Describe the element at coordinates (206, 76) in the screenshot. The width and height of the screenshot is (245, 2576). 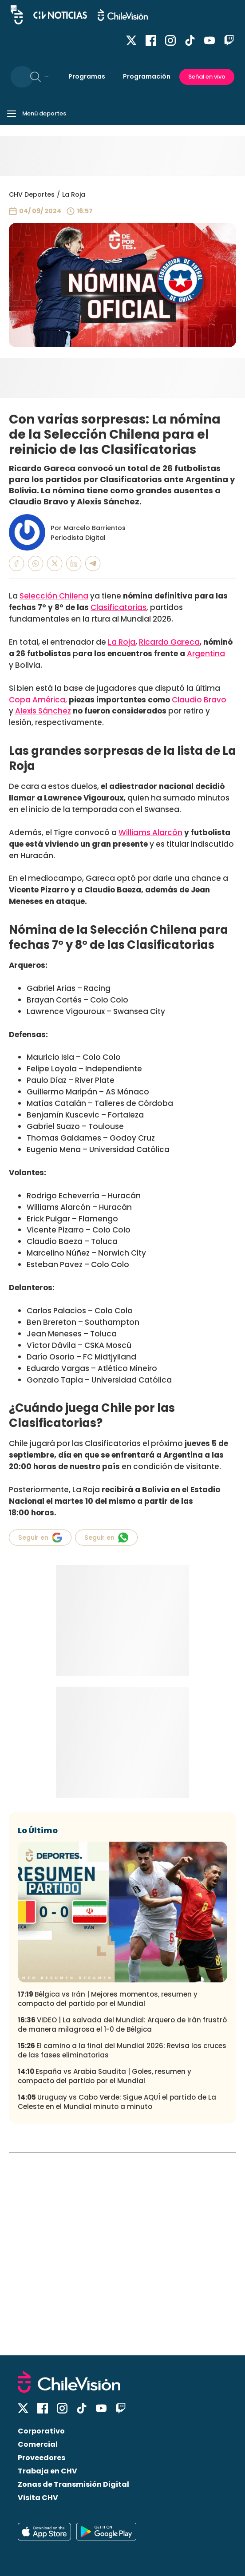
I see `Señal en vivo` at that location.